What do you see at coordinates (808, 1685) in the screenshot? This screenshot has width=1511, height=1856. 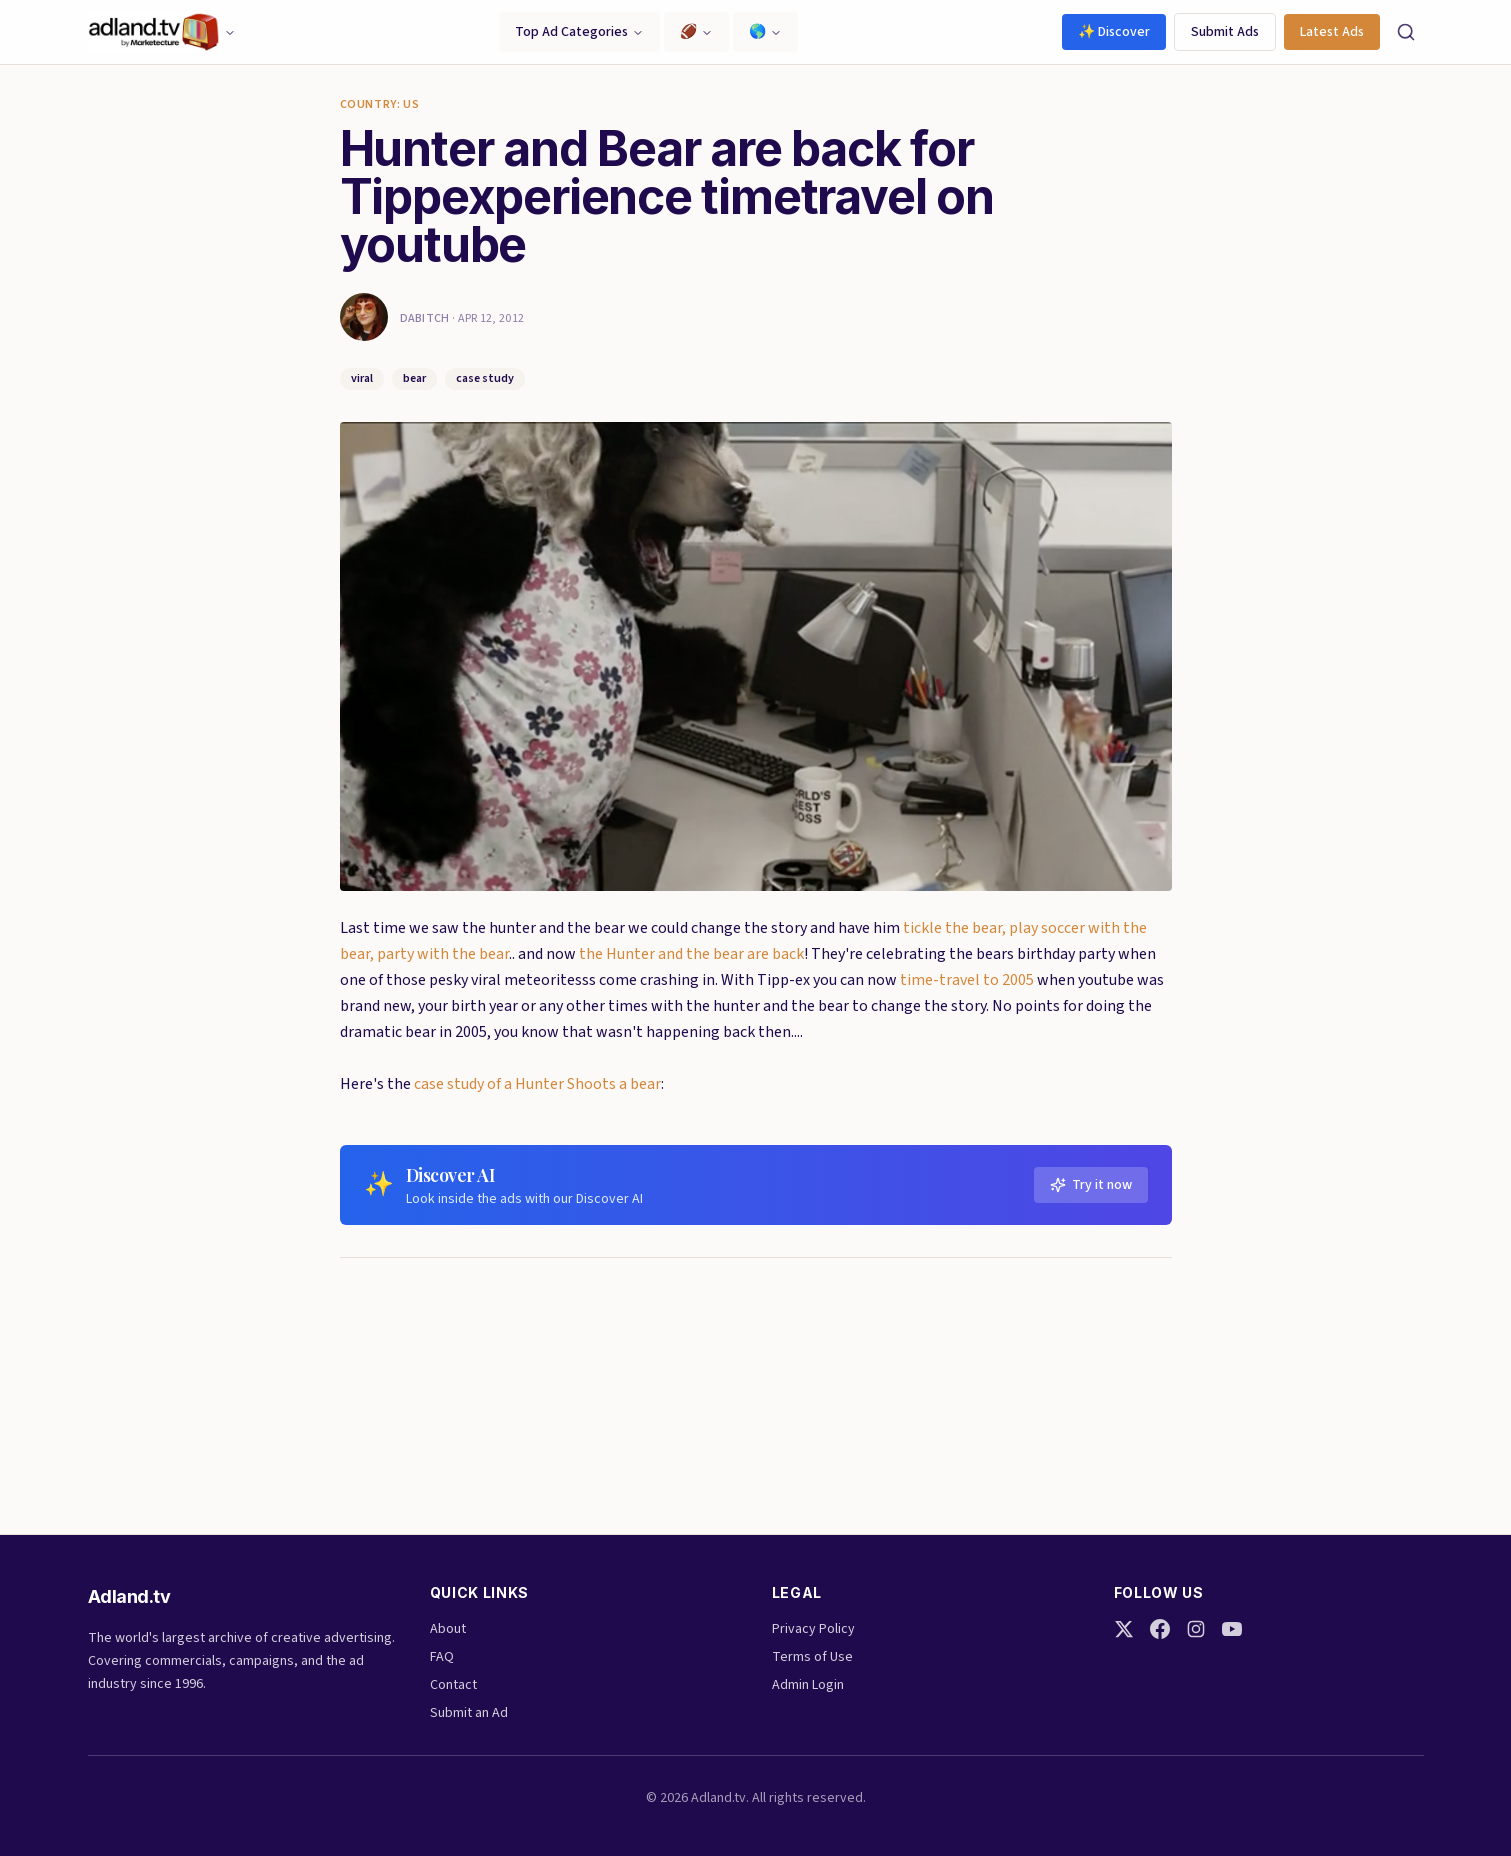 I see `Admin Login` at bounding box center [808, 1685].